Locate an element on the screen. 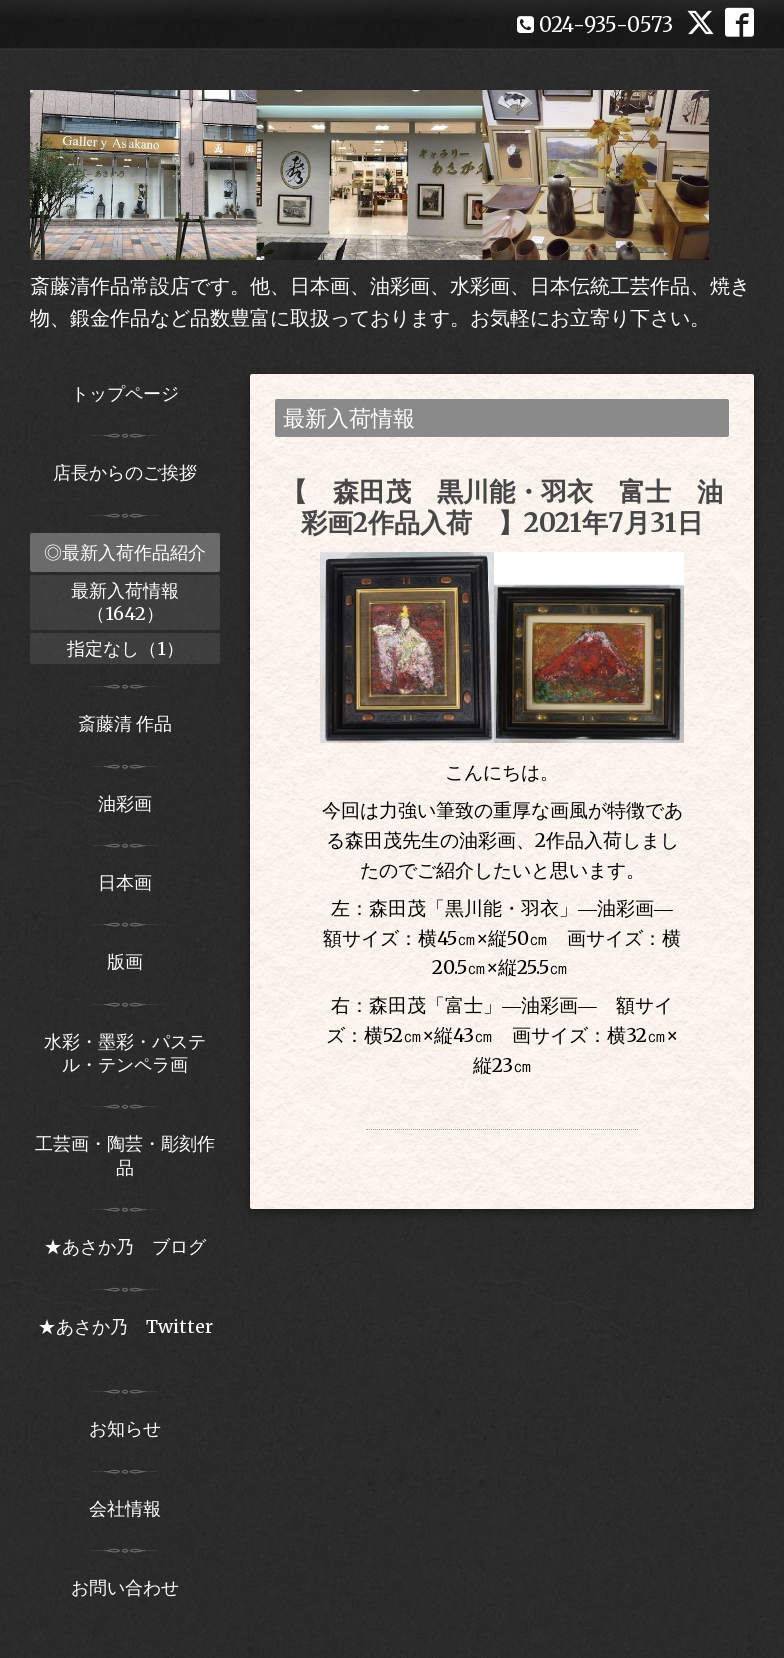  会社情報 is located at coordinates (125, 1508).